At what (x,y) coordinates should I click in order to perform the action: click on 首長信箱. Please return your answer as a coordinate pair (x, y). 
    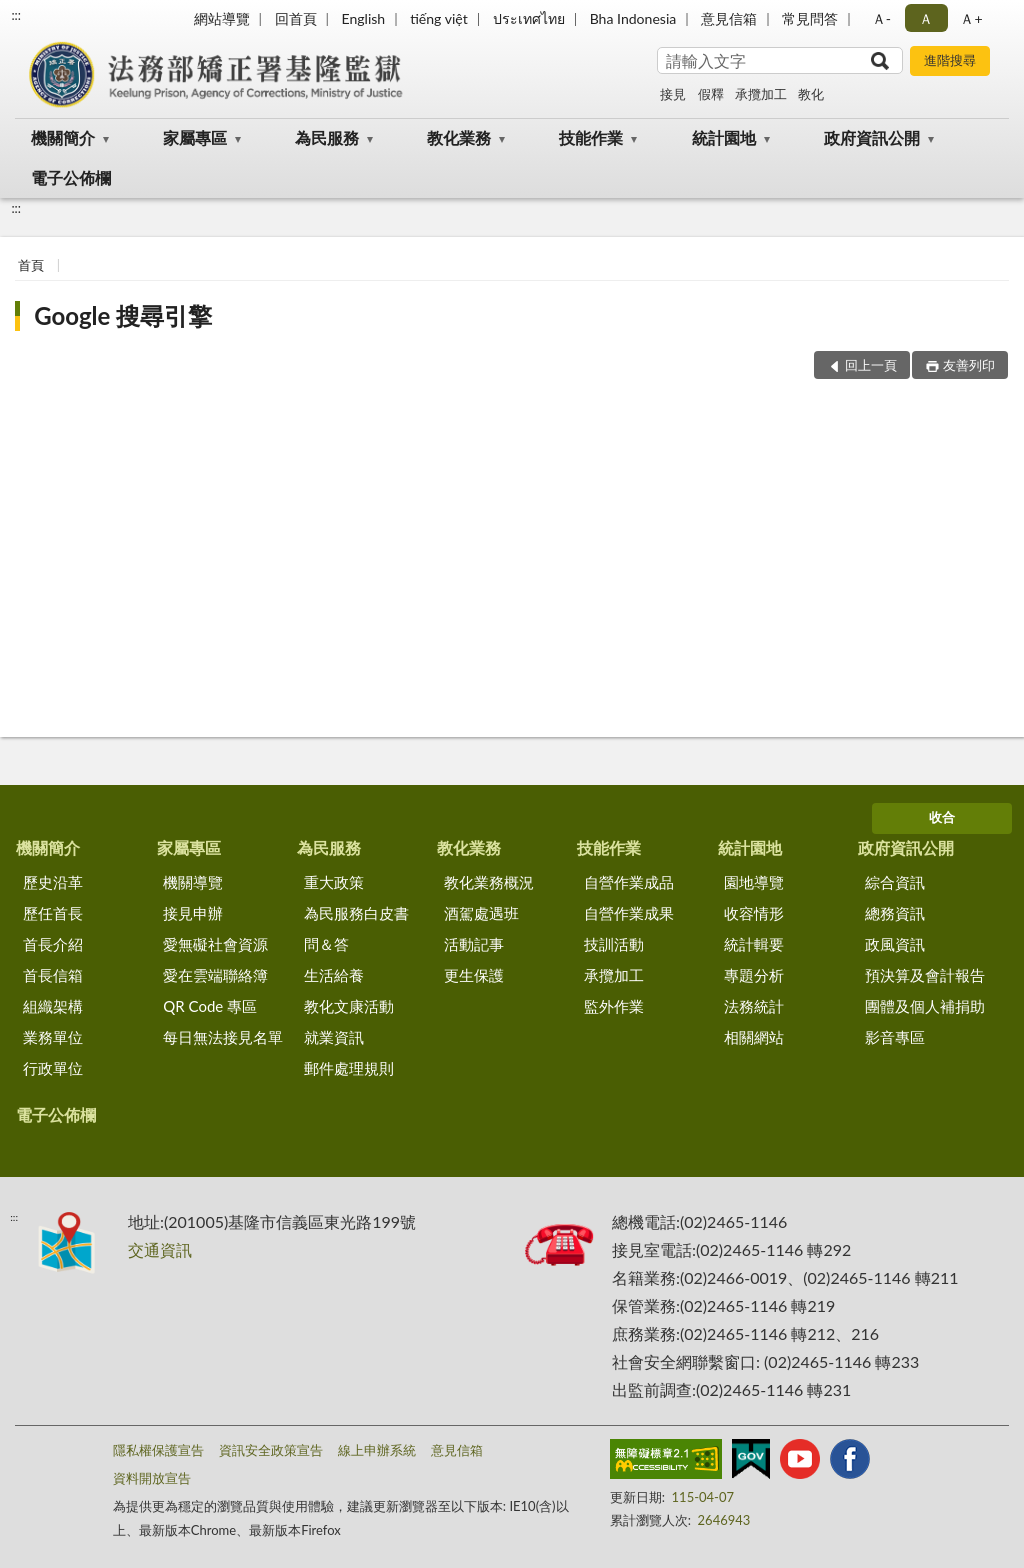
    Looking at the image, I should click on (53, 975).